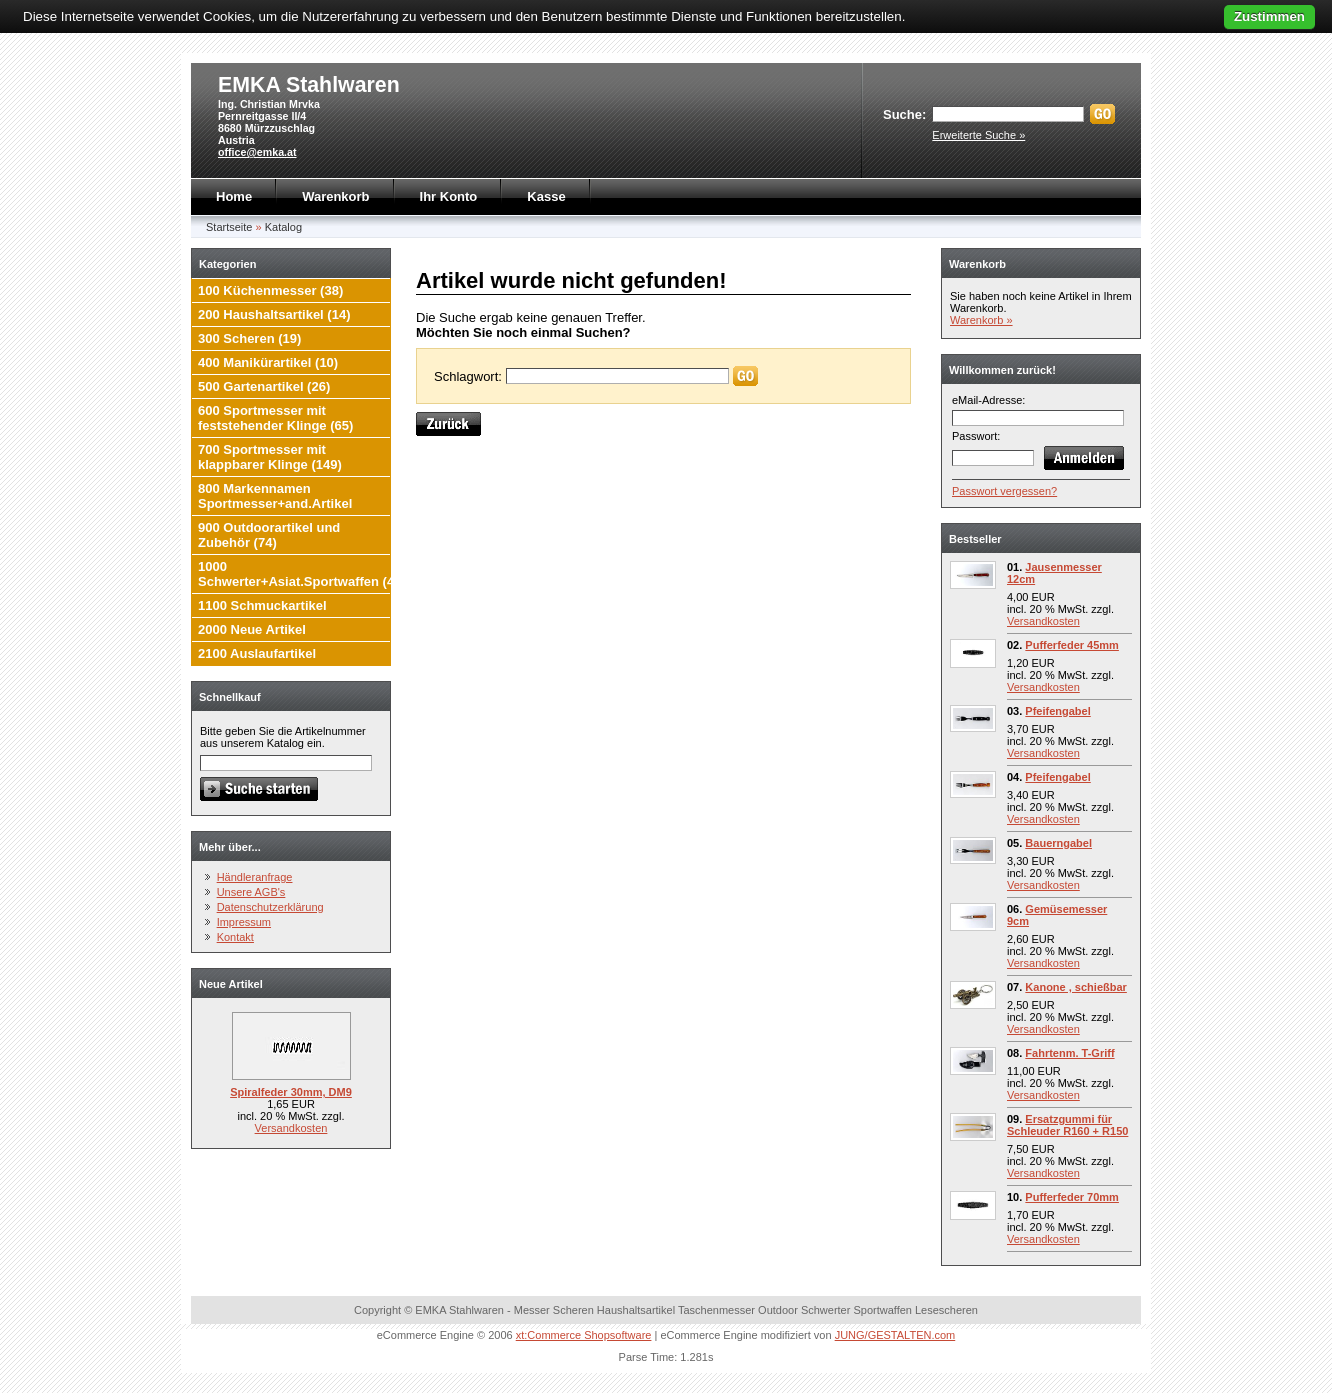  I want to click on 500 Gartenartikel (26), so click(264, 386).